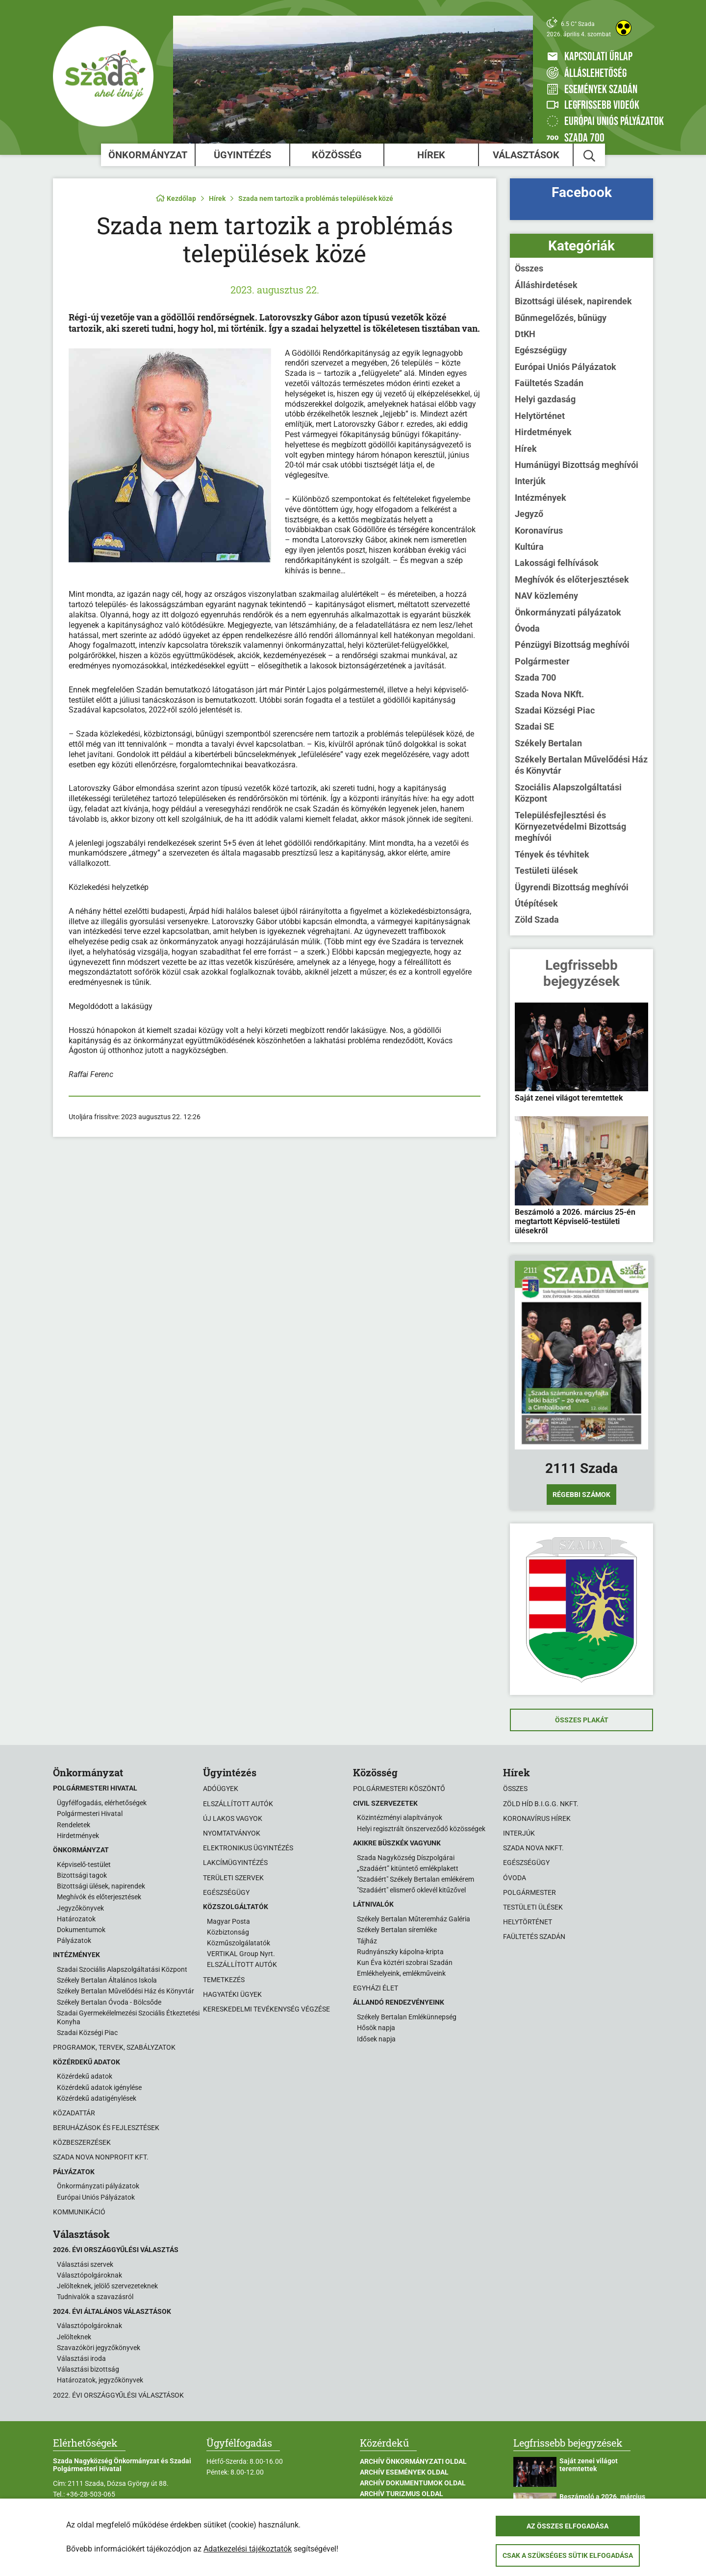  I want to click on Lakcímügyintézés, so click(235, 1862).